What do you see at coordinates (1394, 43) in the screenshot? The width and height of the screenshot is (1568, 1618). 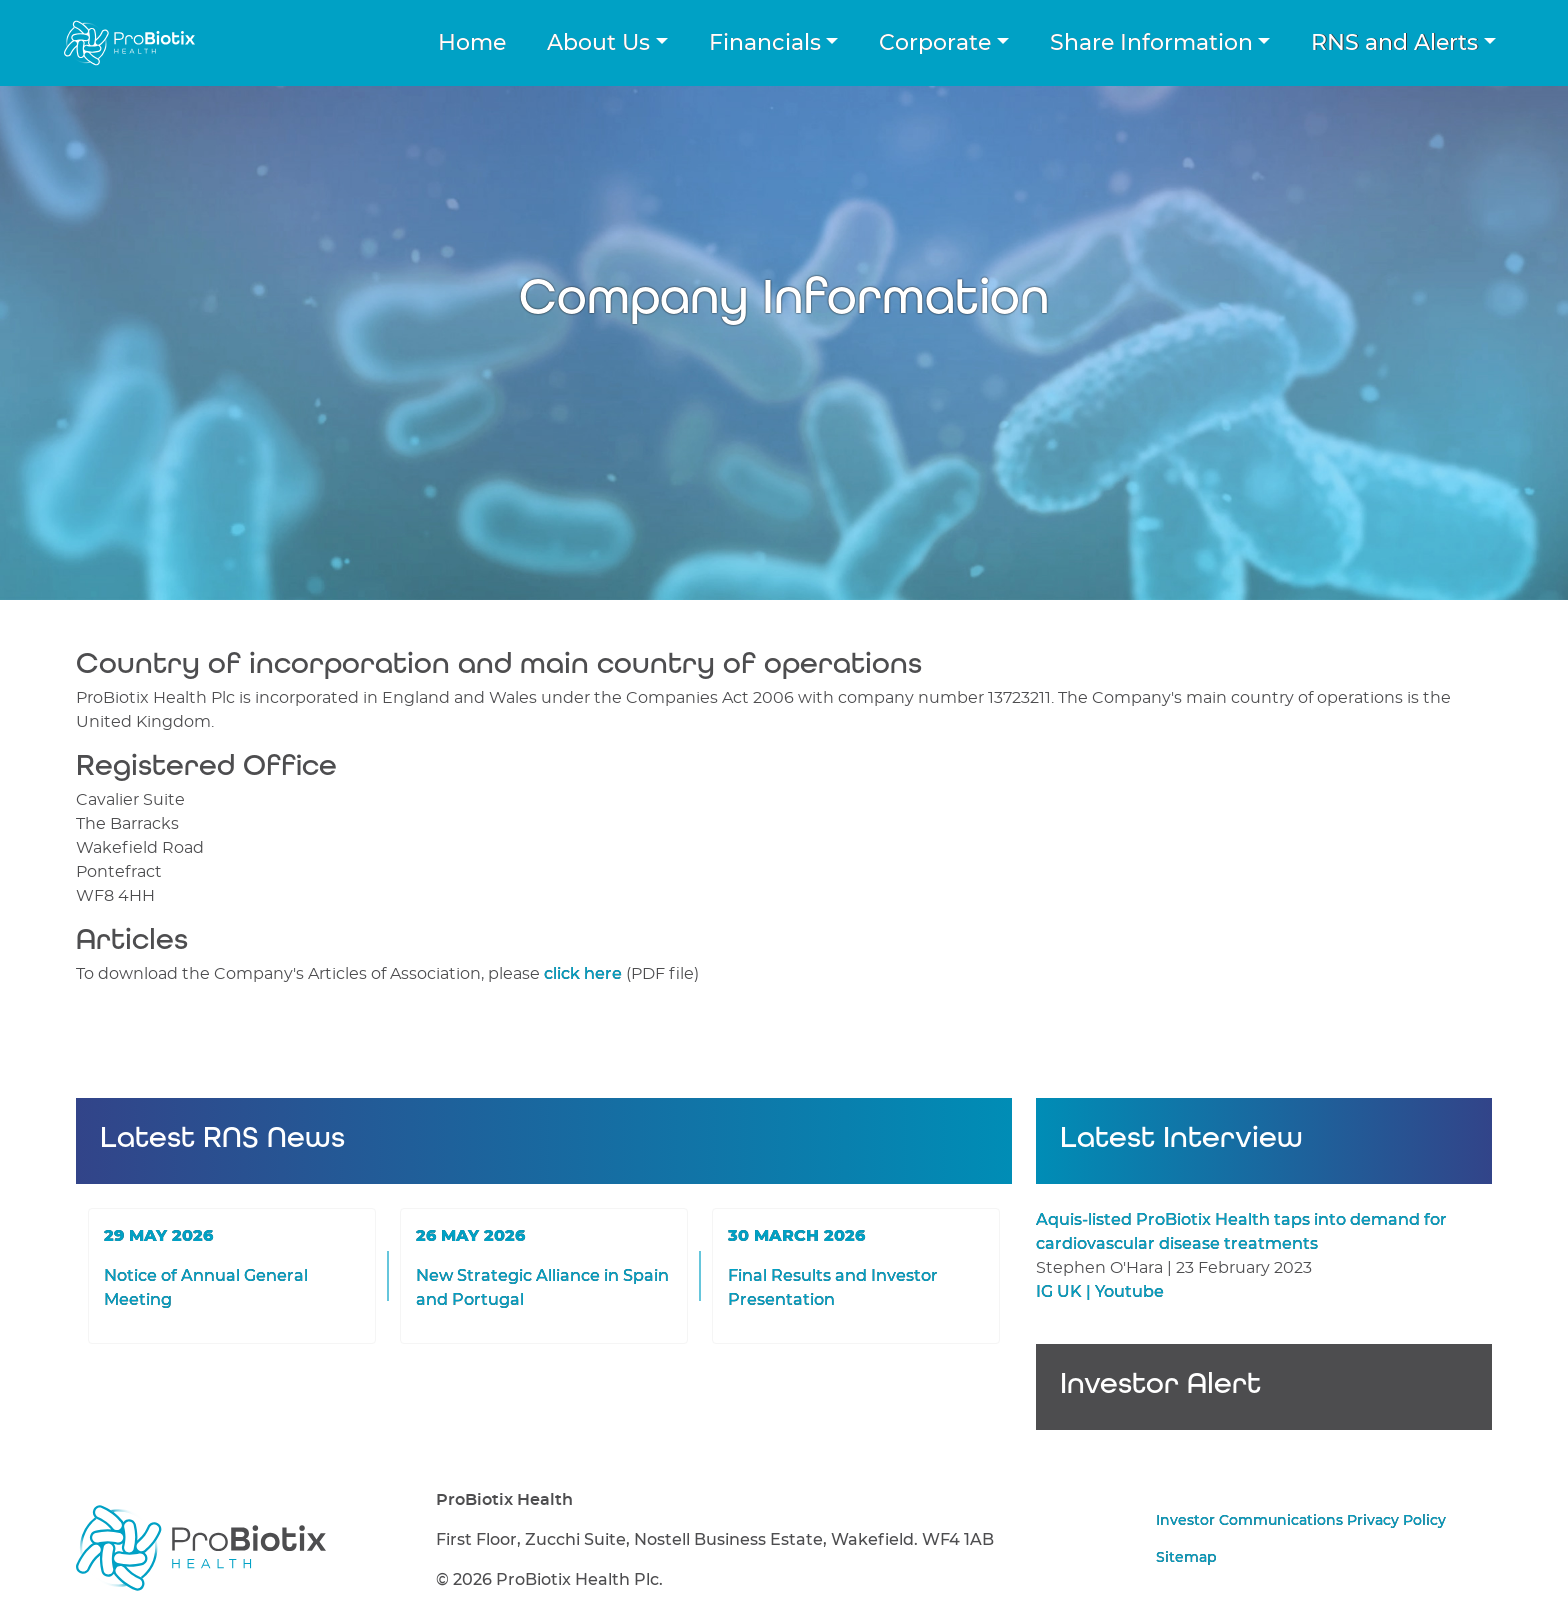 I see `RNS and Alerts` at bounding box center [1394, 43].